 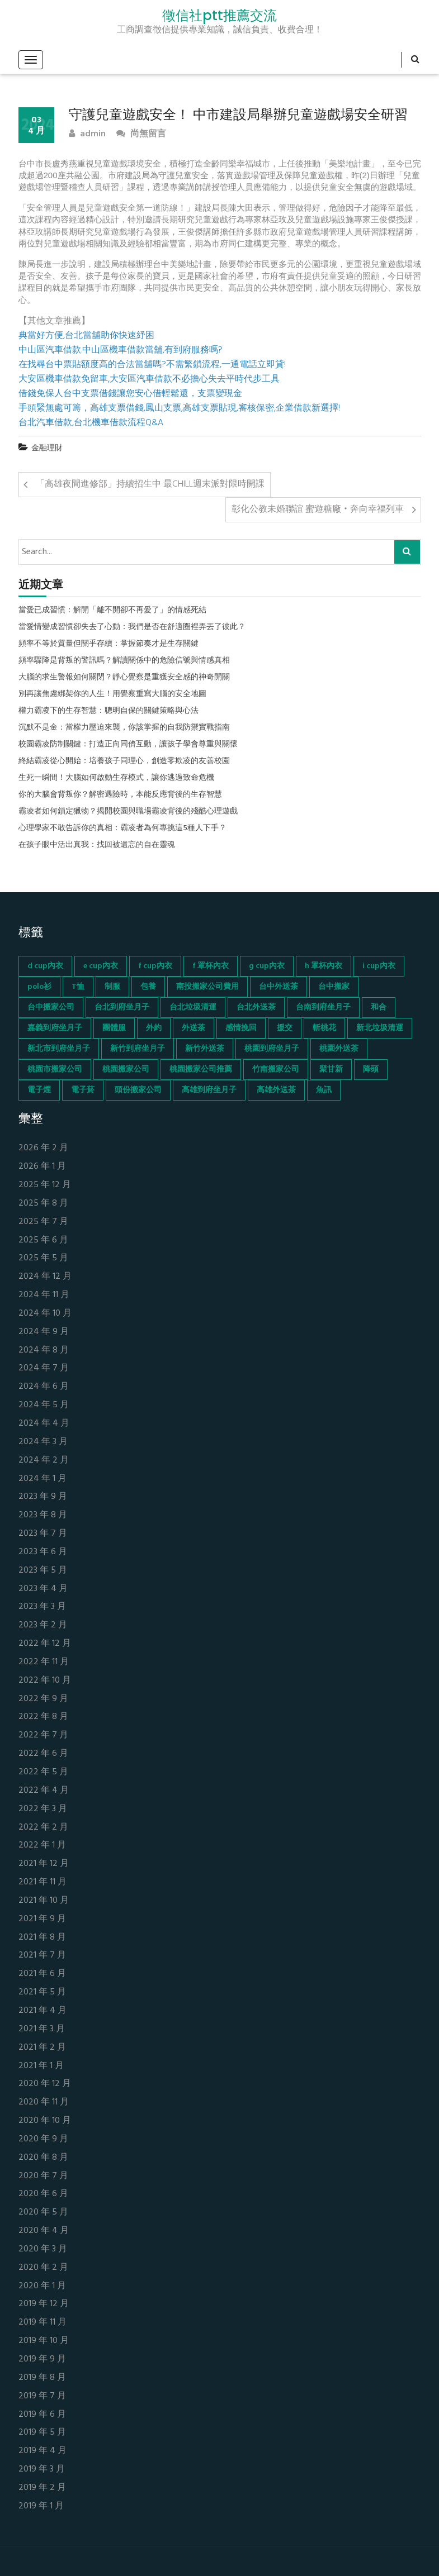 What do you see at coordinates (200, 1069) in the screenshot?
I see `桃園搬家公司推薦 [桃園搬家公司推薦 (74 個項目)]` at bounding box center [200, 1069].